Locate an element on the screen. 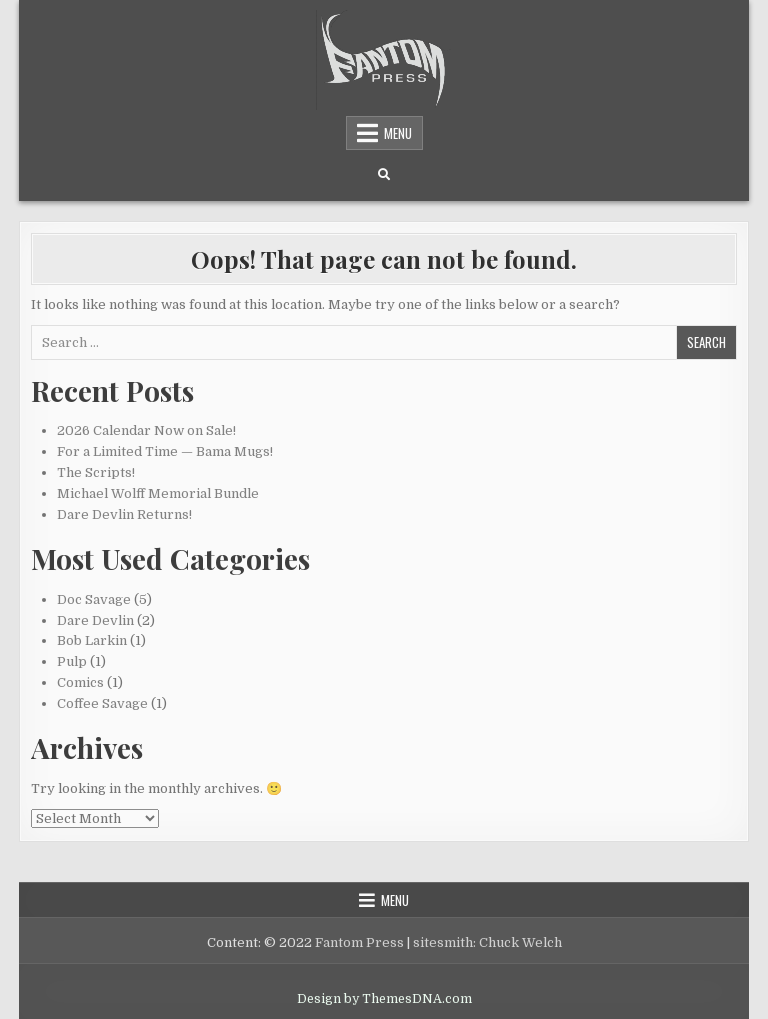  Design by ThemesDNA.com is located at coordinates (384, 999).